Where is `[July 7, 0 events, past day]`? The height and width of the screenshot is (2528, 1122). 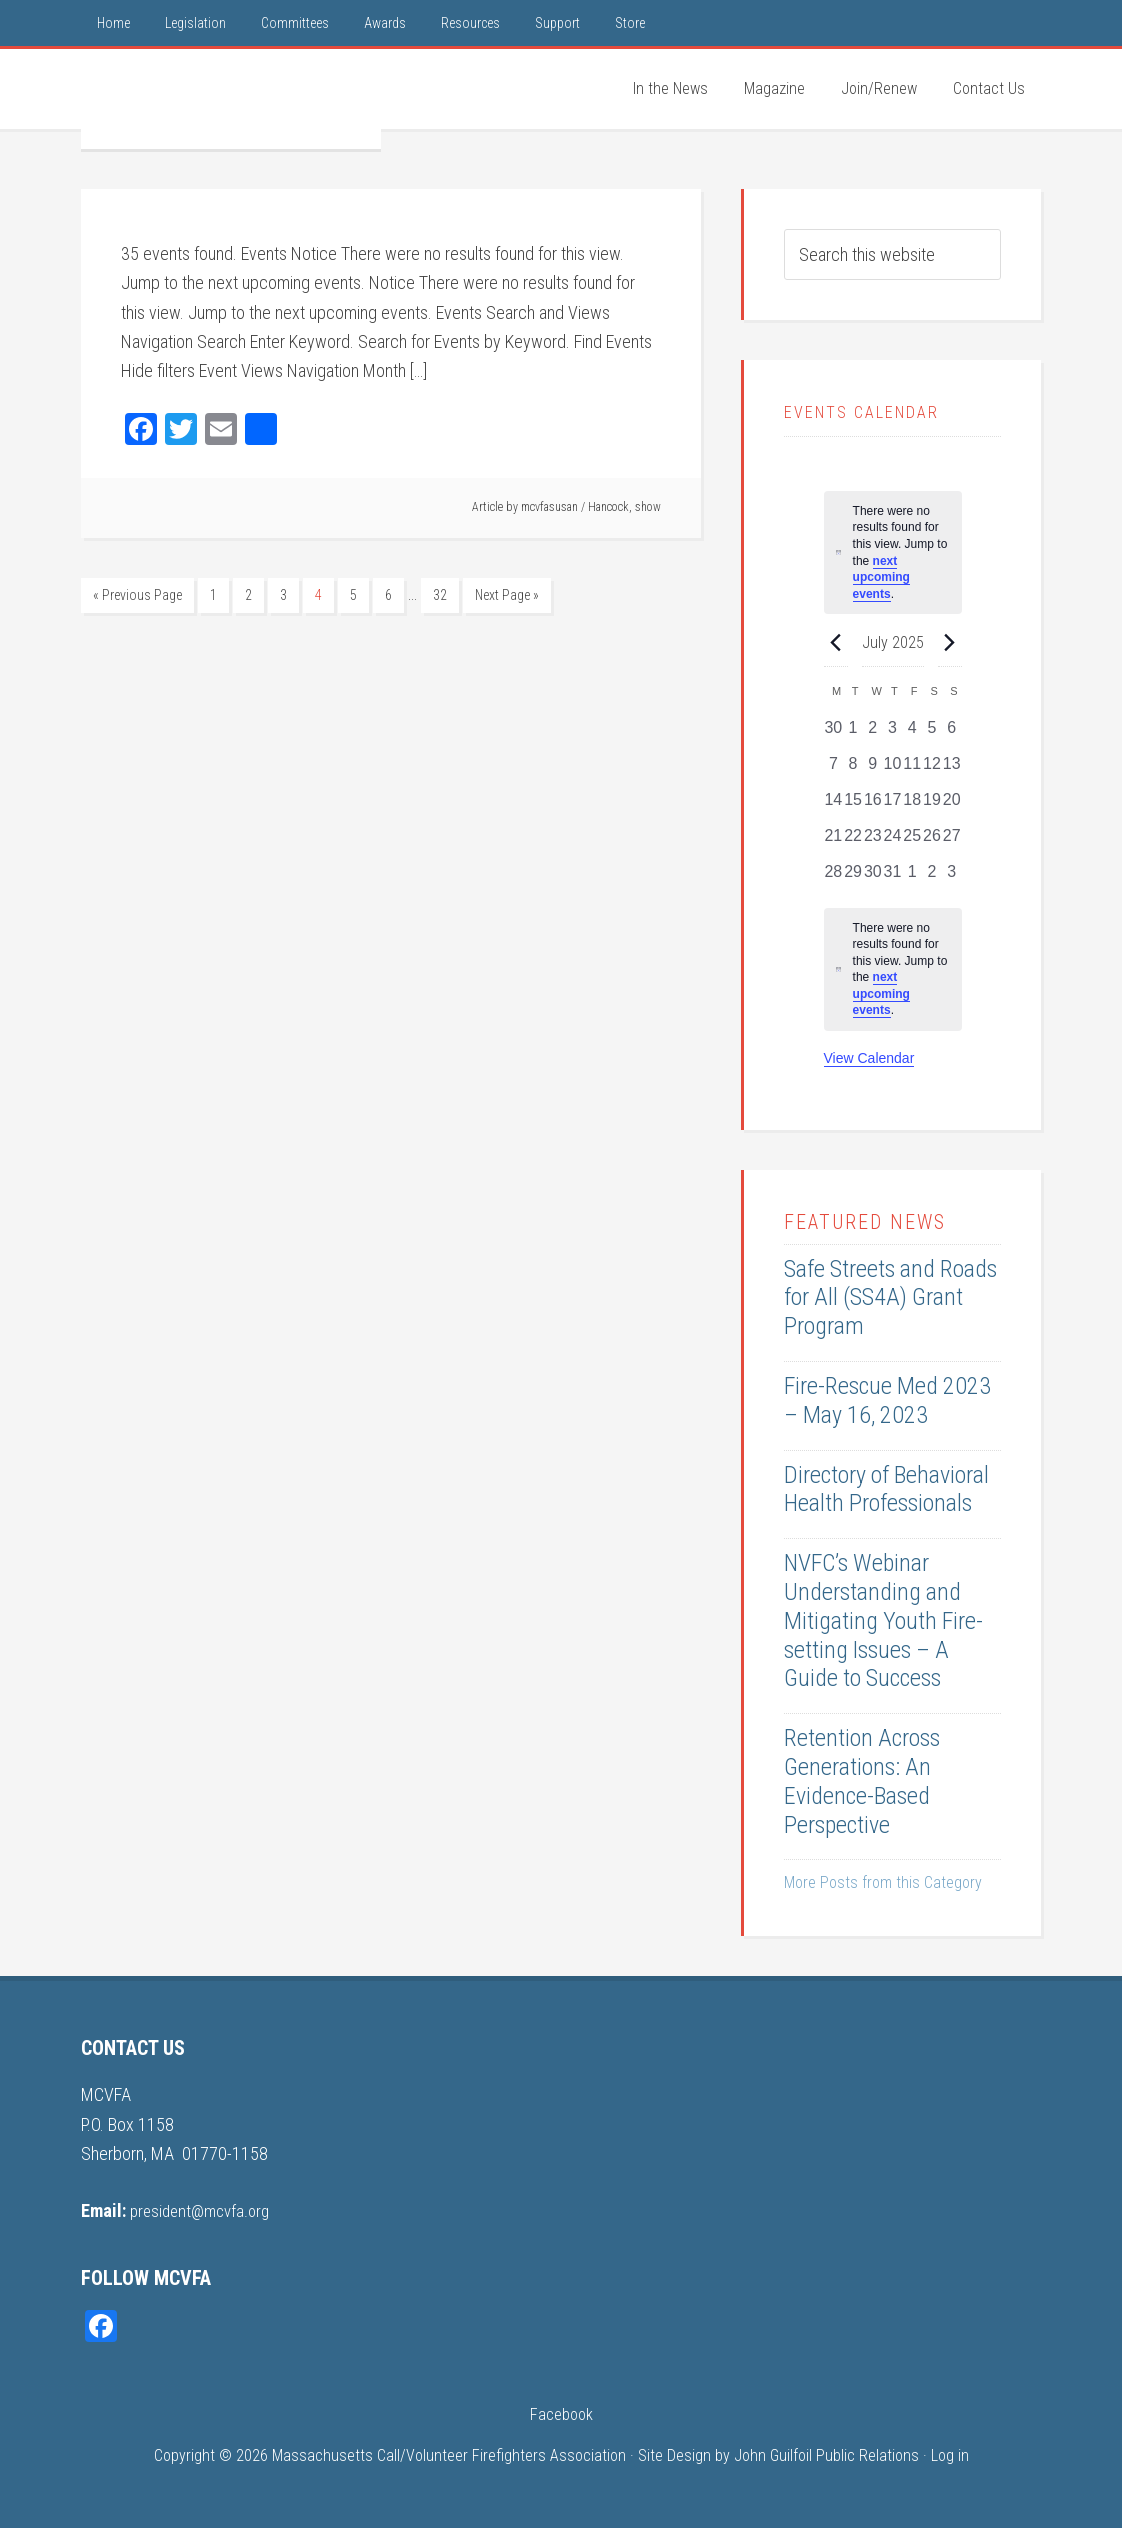
[July 7, 0 events, past day] is located at coordinates (834, 770).